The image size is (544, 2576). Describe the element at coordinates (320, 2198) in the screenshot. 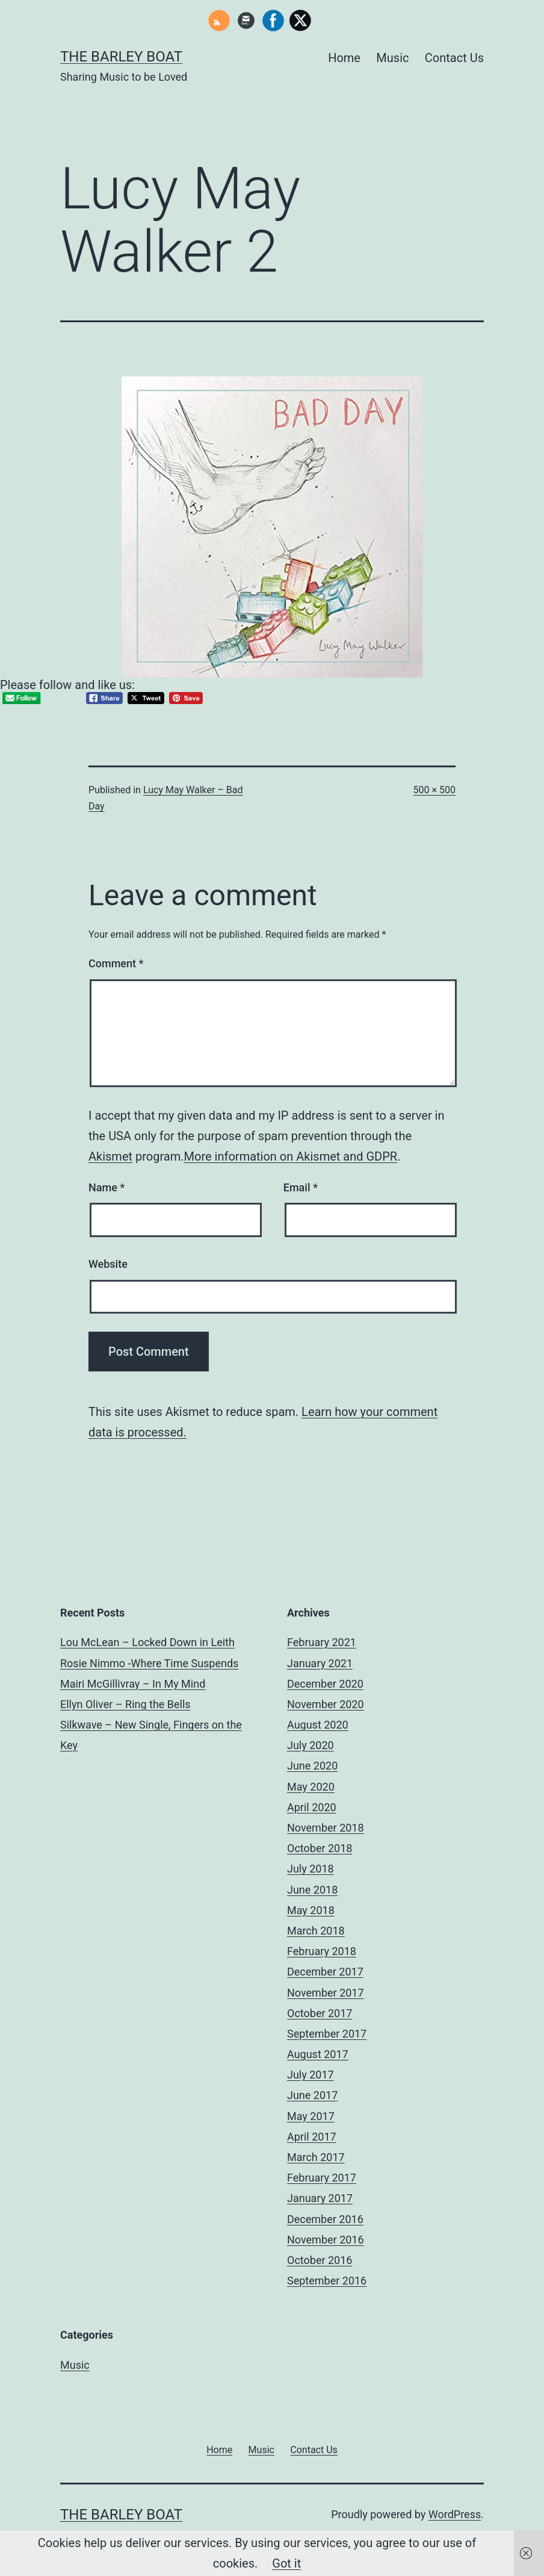

I see `January 2017` at that location.